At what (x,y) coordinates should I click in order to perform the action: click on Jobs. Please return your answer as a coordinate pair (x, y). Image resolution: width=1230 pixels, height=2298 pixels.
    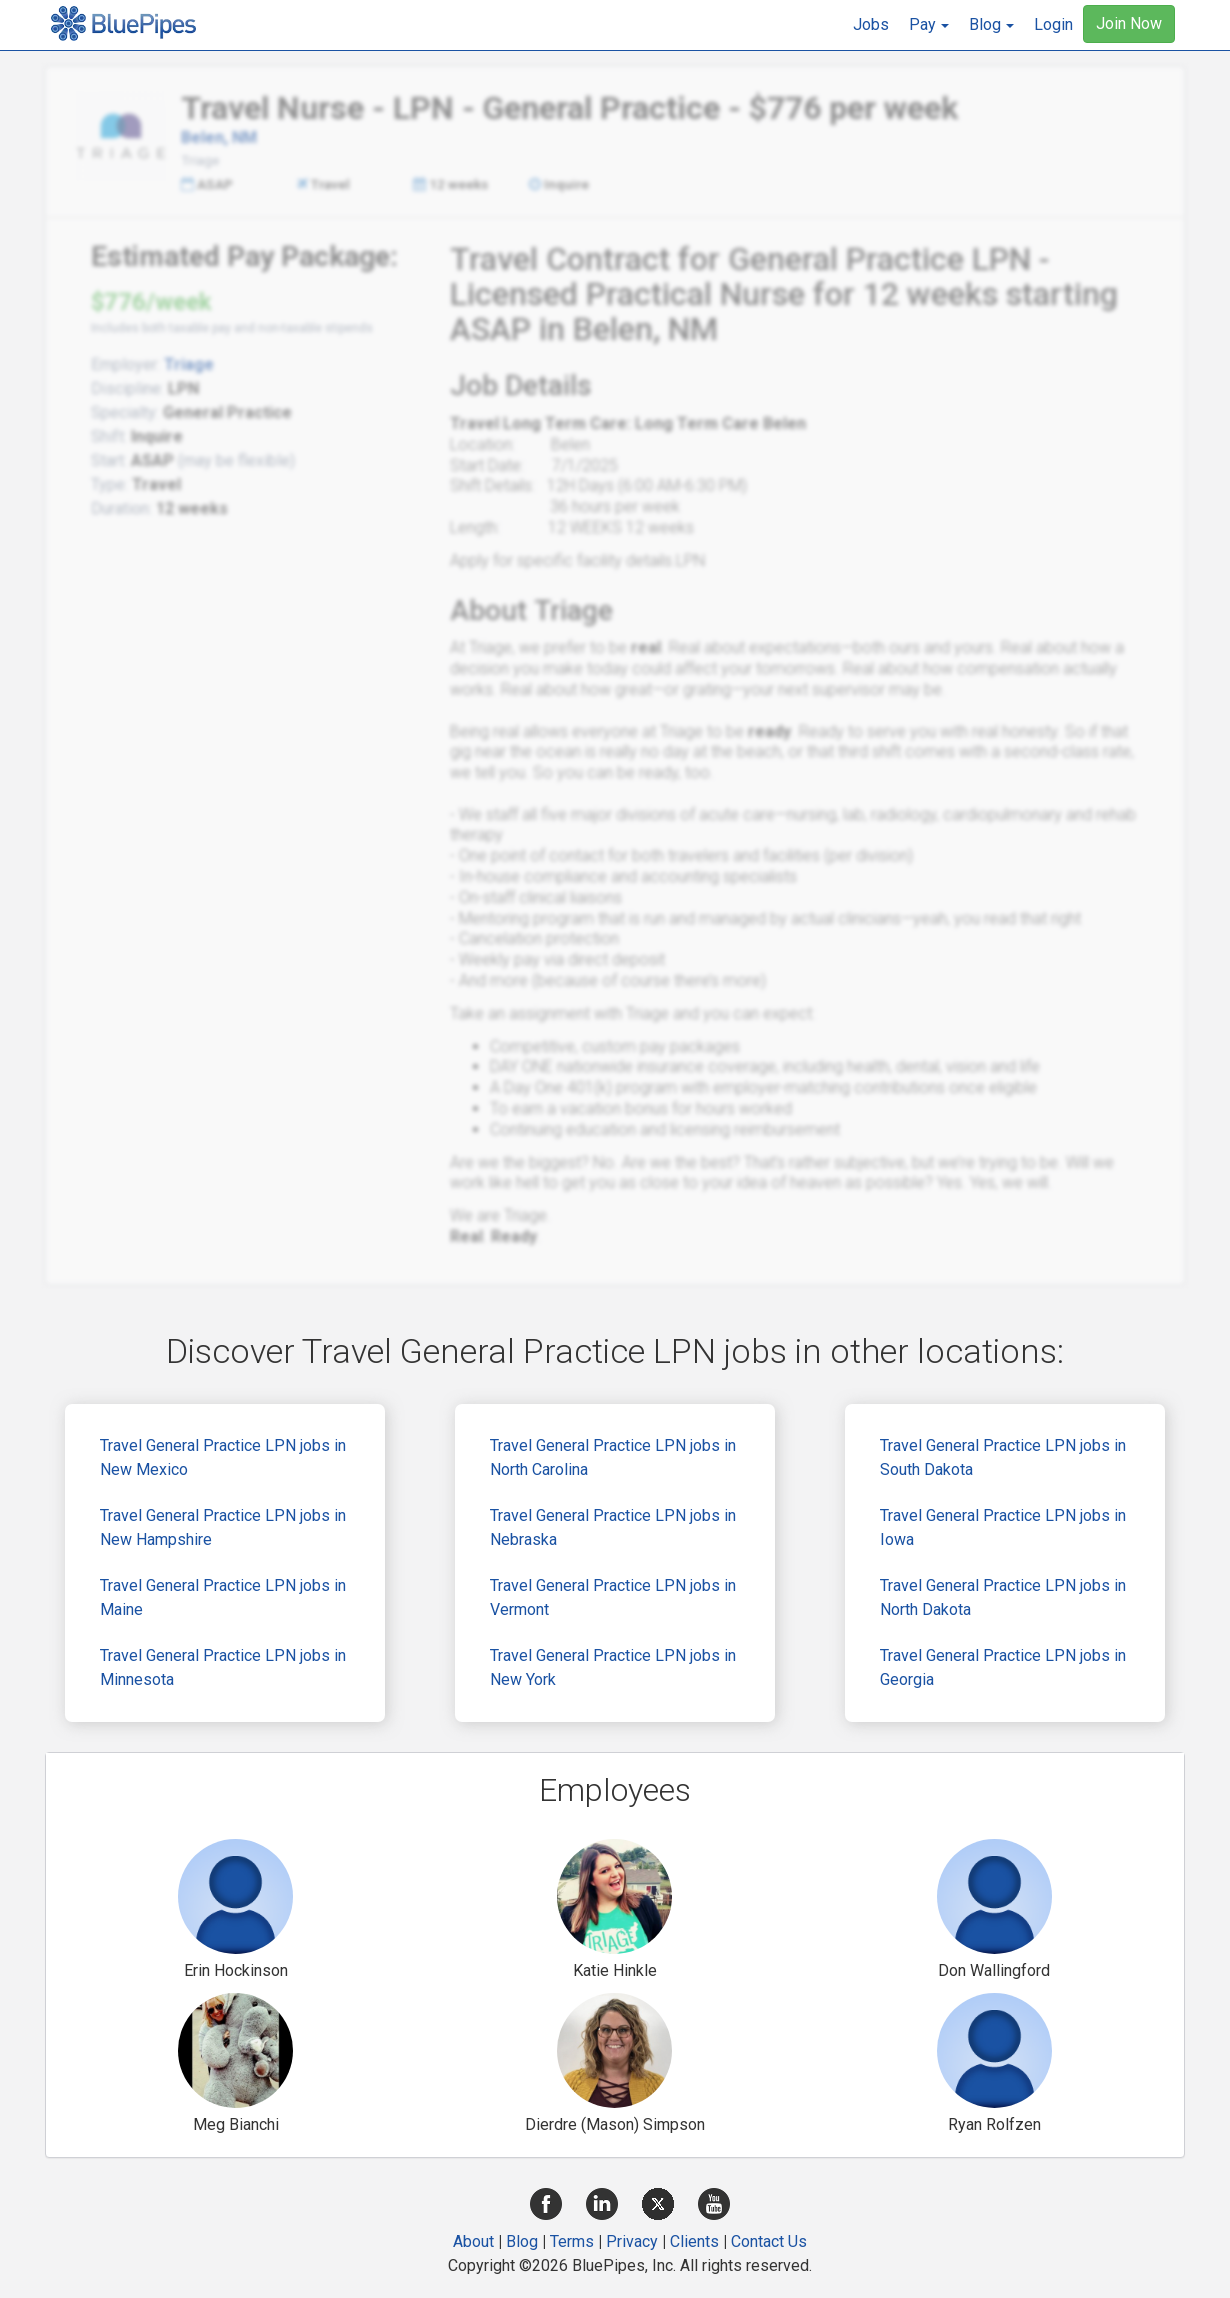
    Looking at the image, I should click on (871, 24).